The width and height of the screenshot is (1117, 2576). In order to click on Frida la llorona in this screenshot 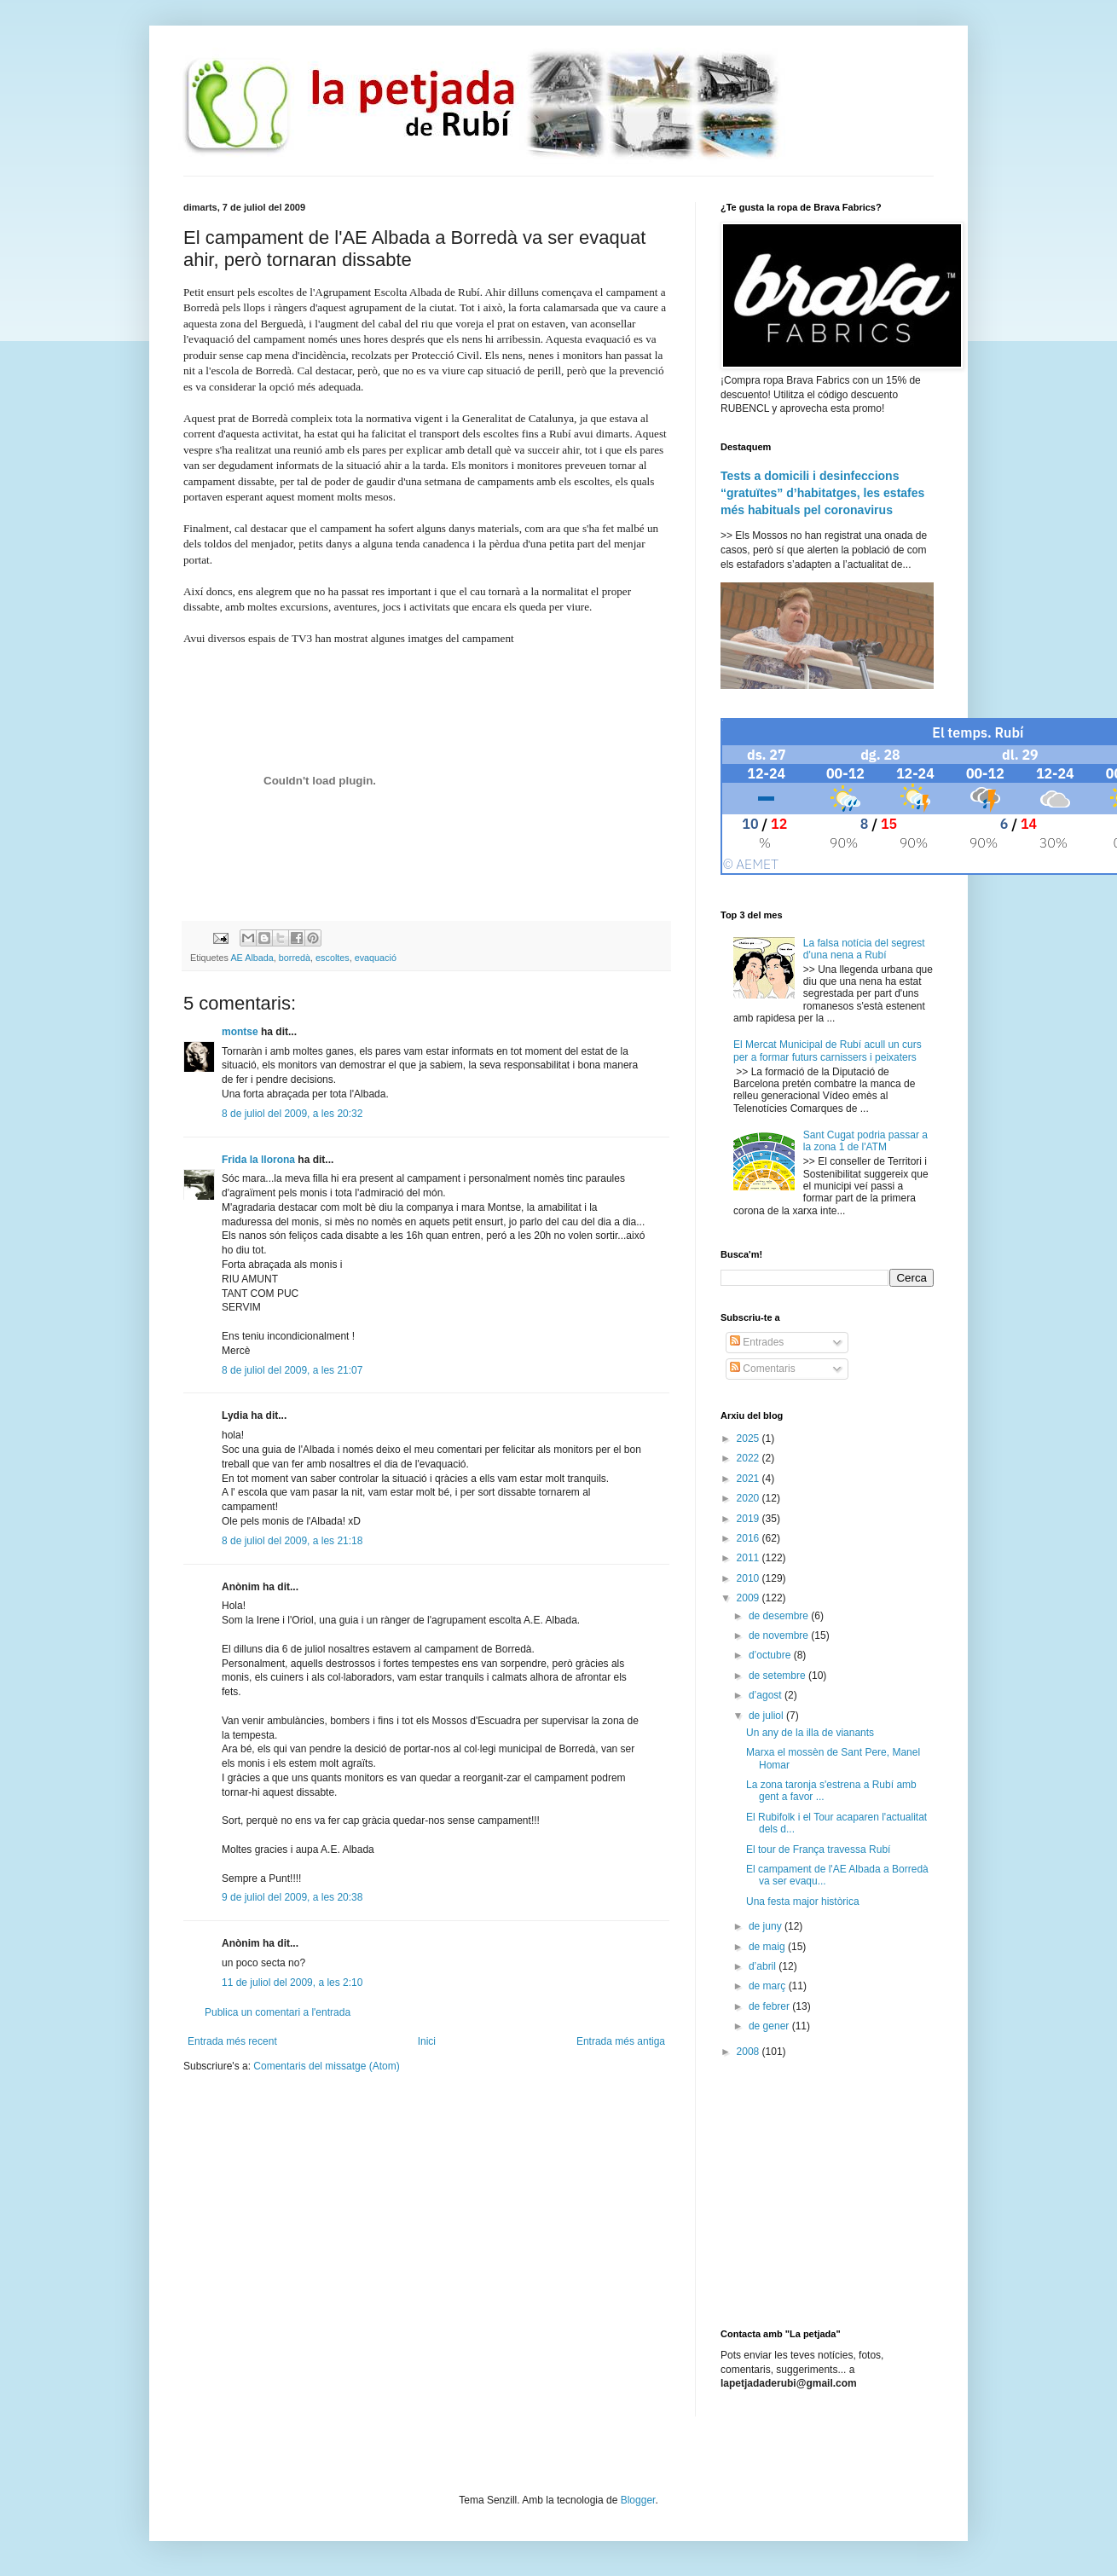, I will do `click(258, 1160)`.